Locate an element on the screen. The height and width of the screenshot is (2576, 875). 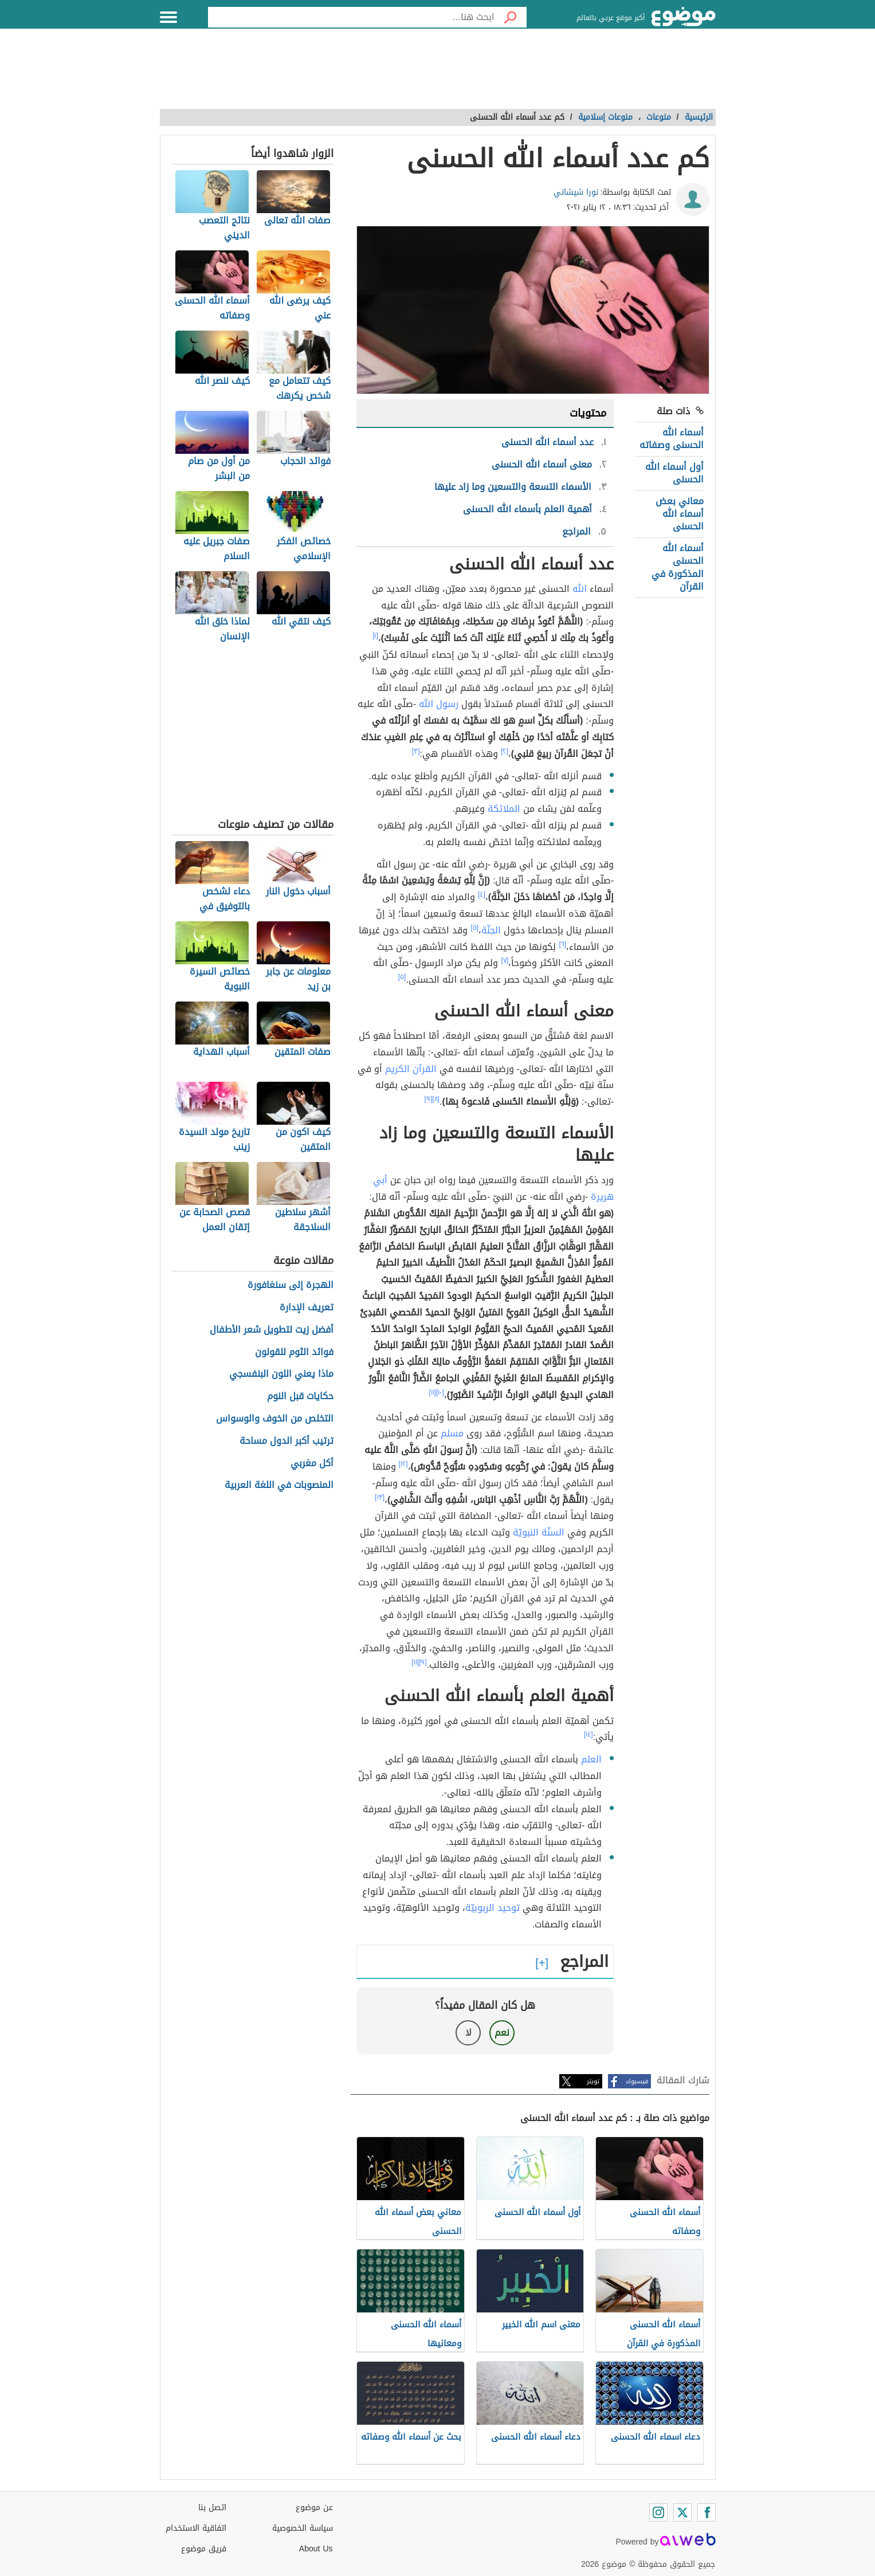
ماذا يعني اللون البنفسجي is located at coordinates (281, 1374).